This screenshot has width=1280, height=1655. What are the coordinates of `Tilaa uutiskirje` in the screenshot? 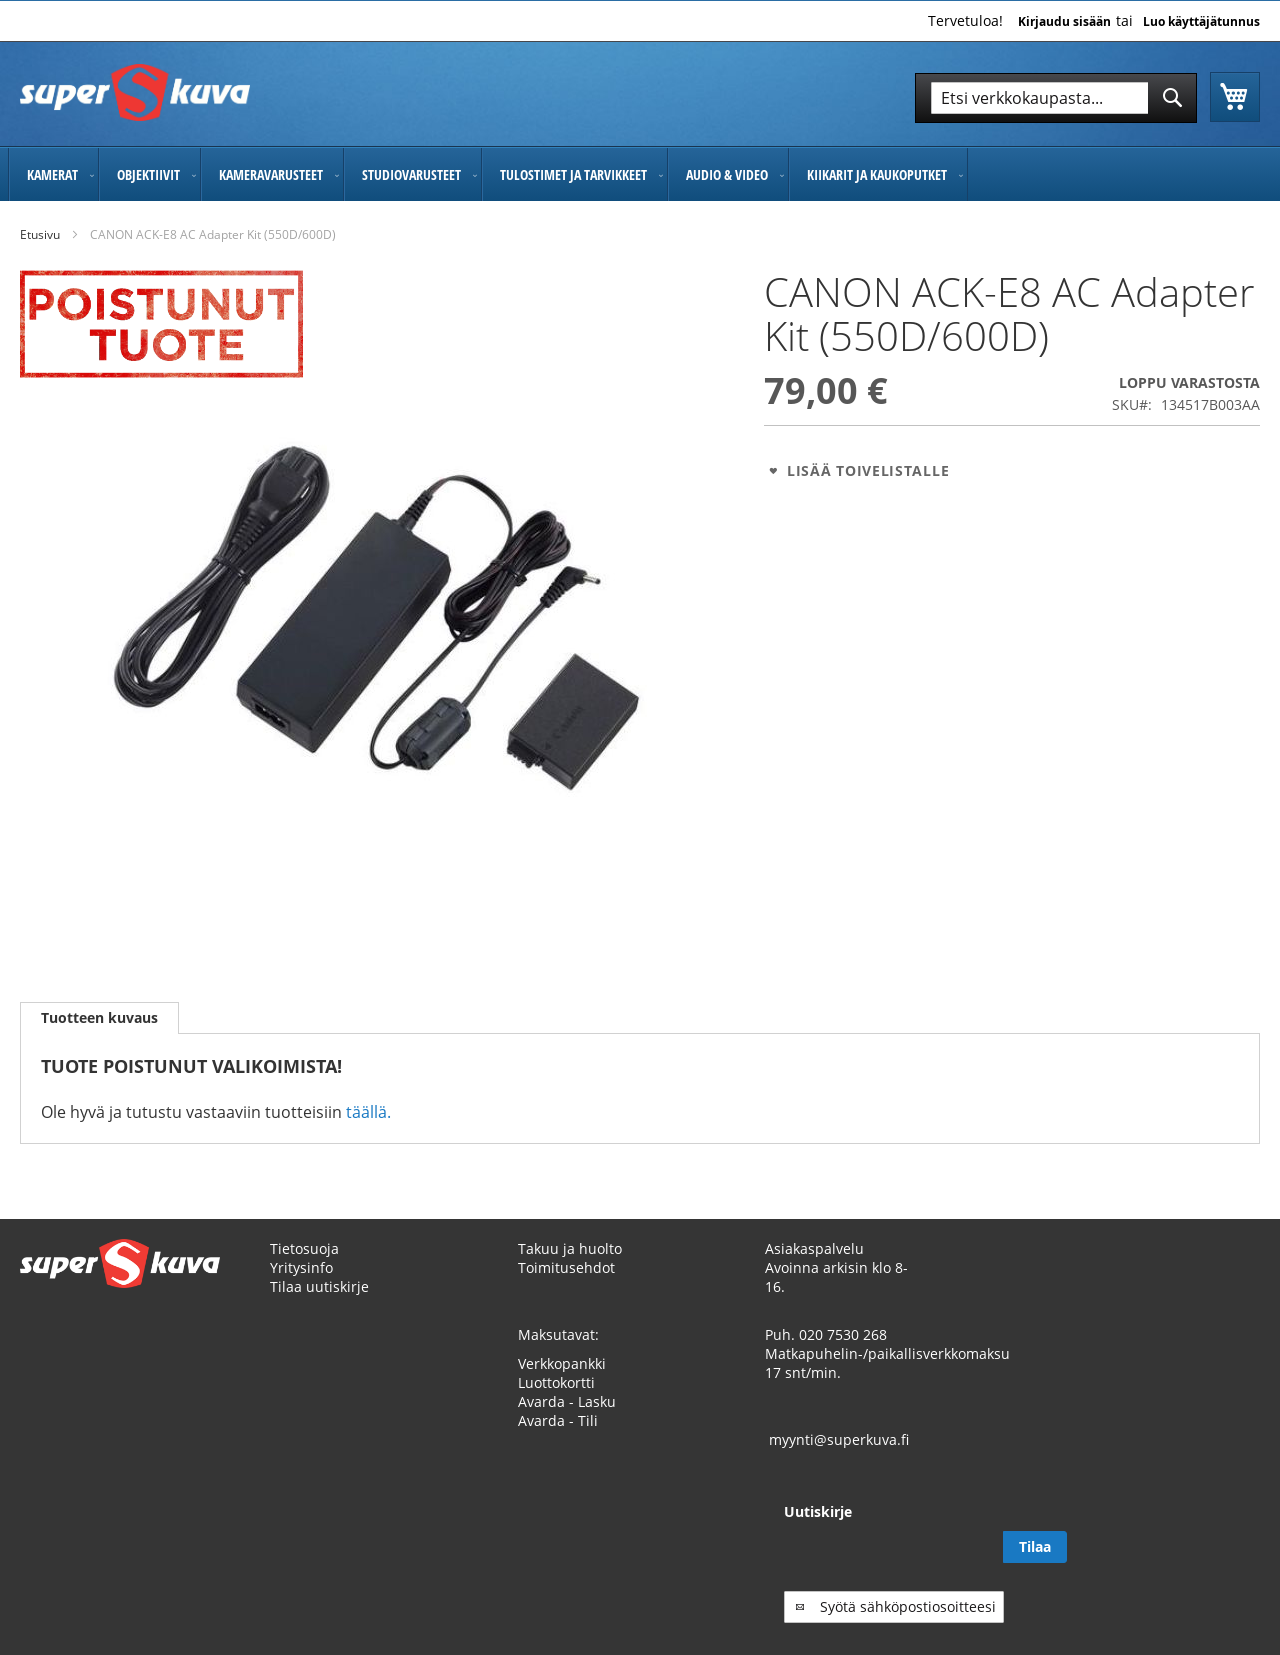 It's located at (319, 1305).